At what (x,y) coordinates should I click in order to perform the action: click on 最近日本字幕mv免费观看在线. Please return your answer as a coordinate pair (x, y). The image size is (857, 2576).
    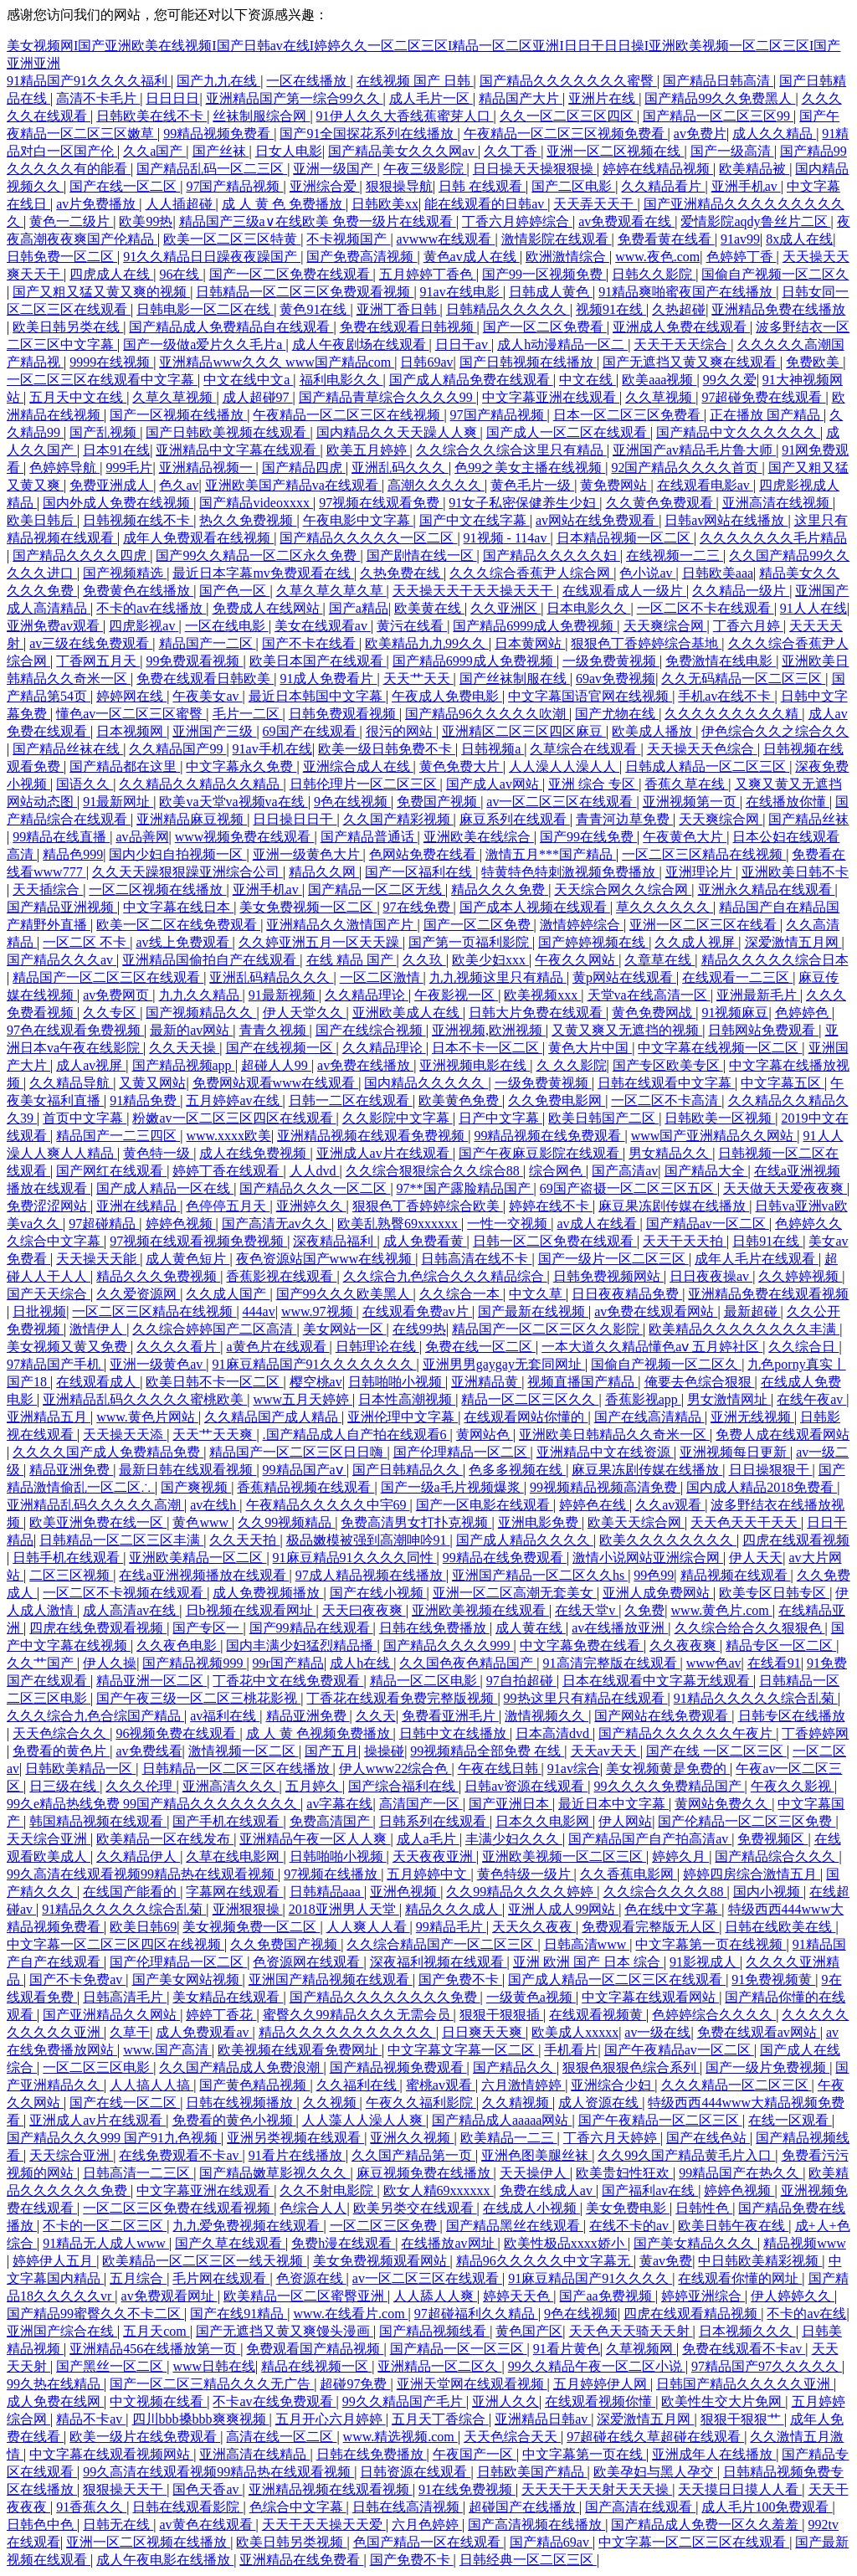
    Looking at the image, I should click on (262, 573).